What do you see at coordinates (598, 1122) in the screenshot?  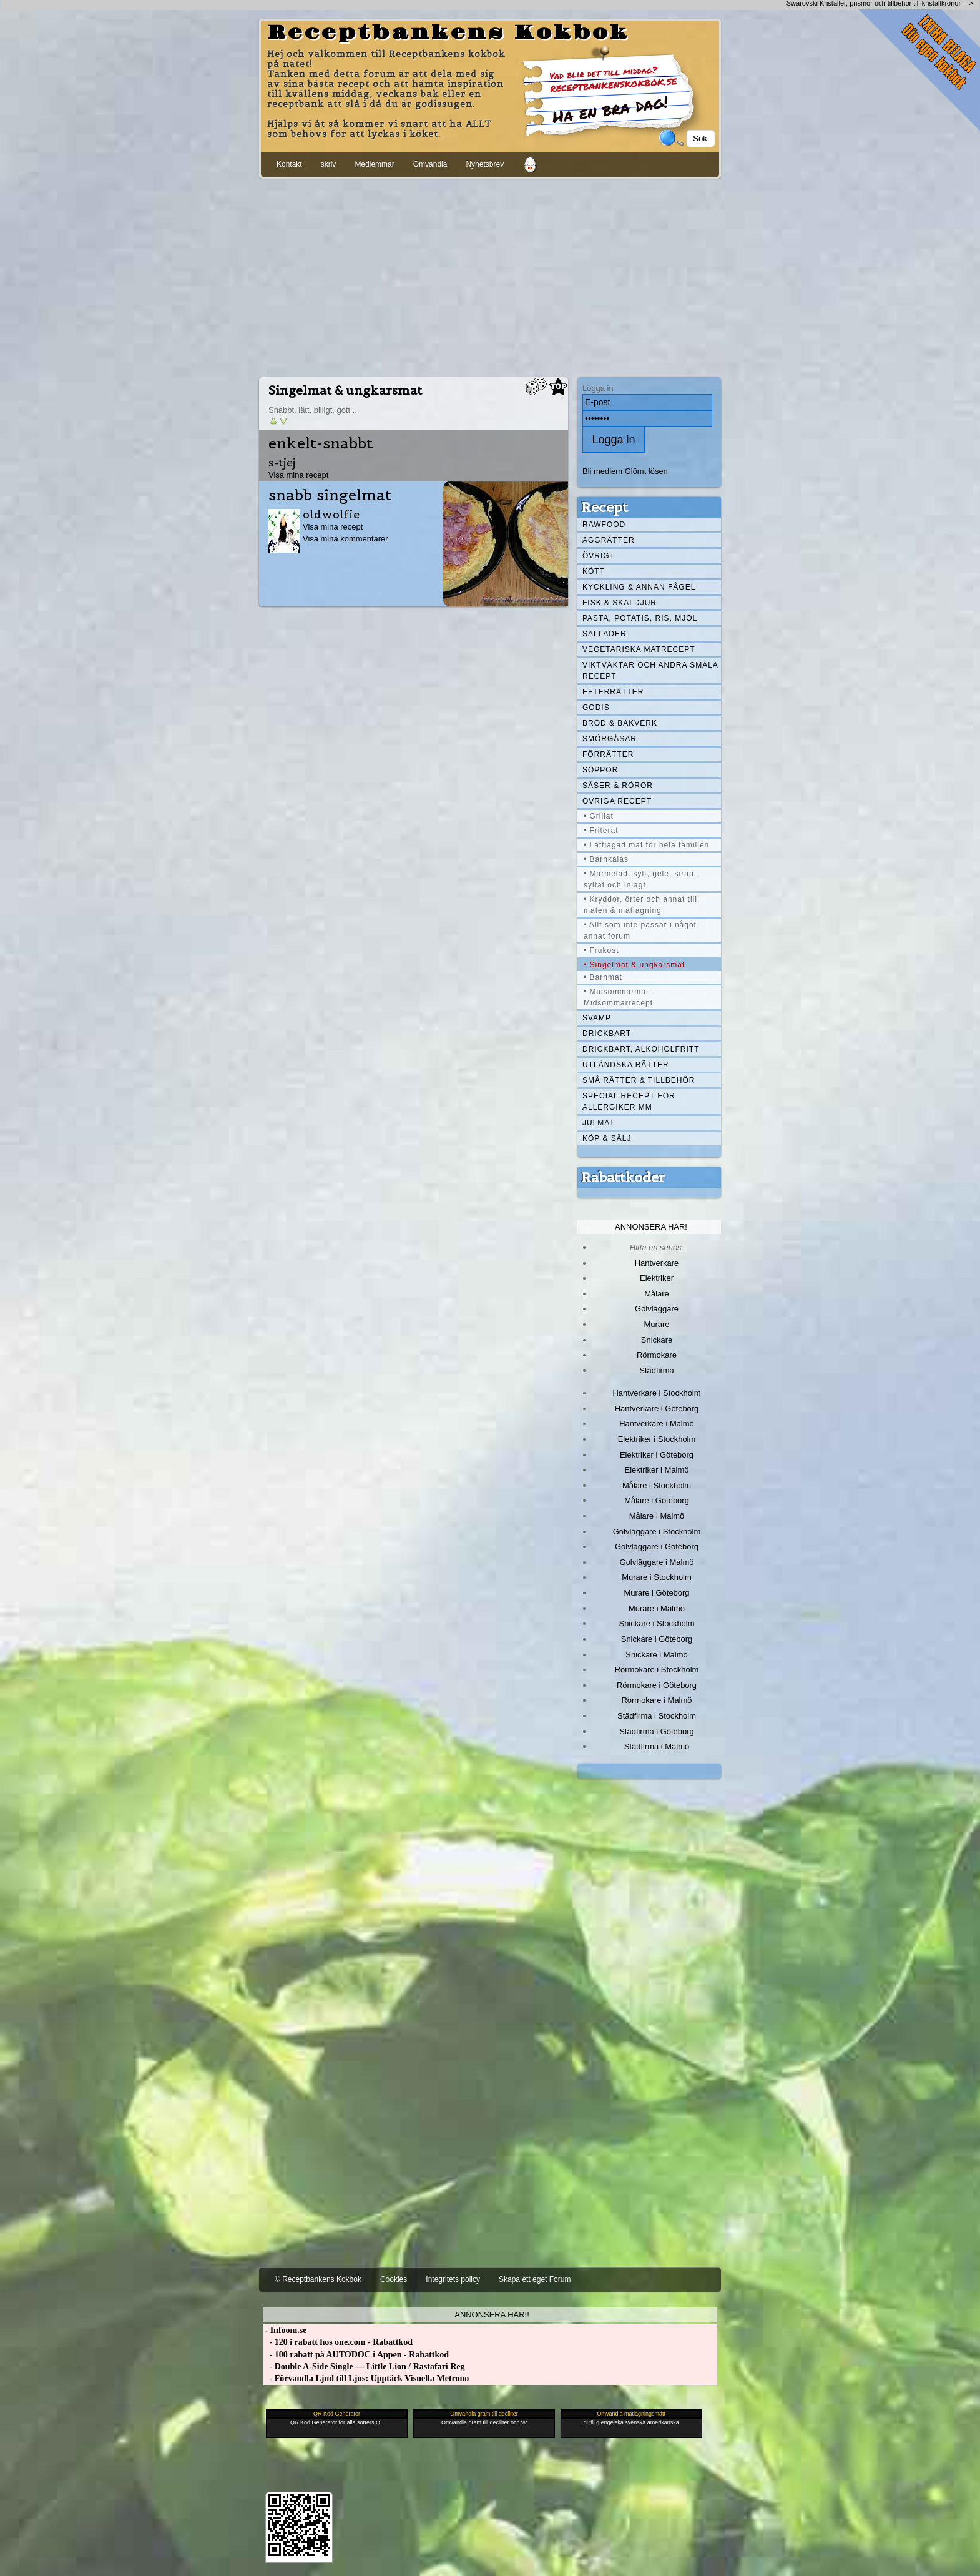 I see `Julmat` at bounding box center [598, 1122].